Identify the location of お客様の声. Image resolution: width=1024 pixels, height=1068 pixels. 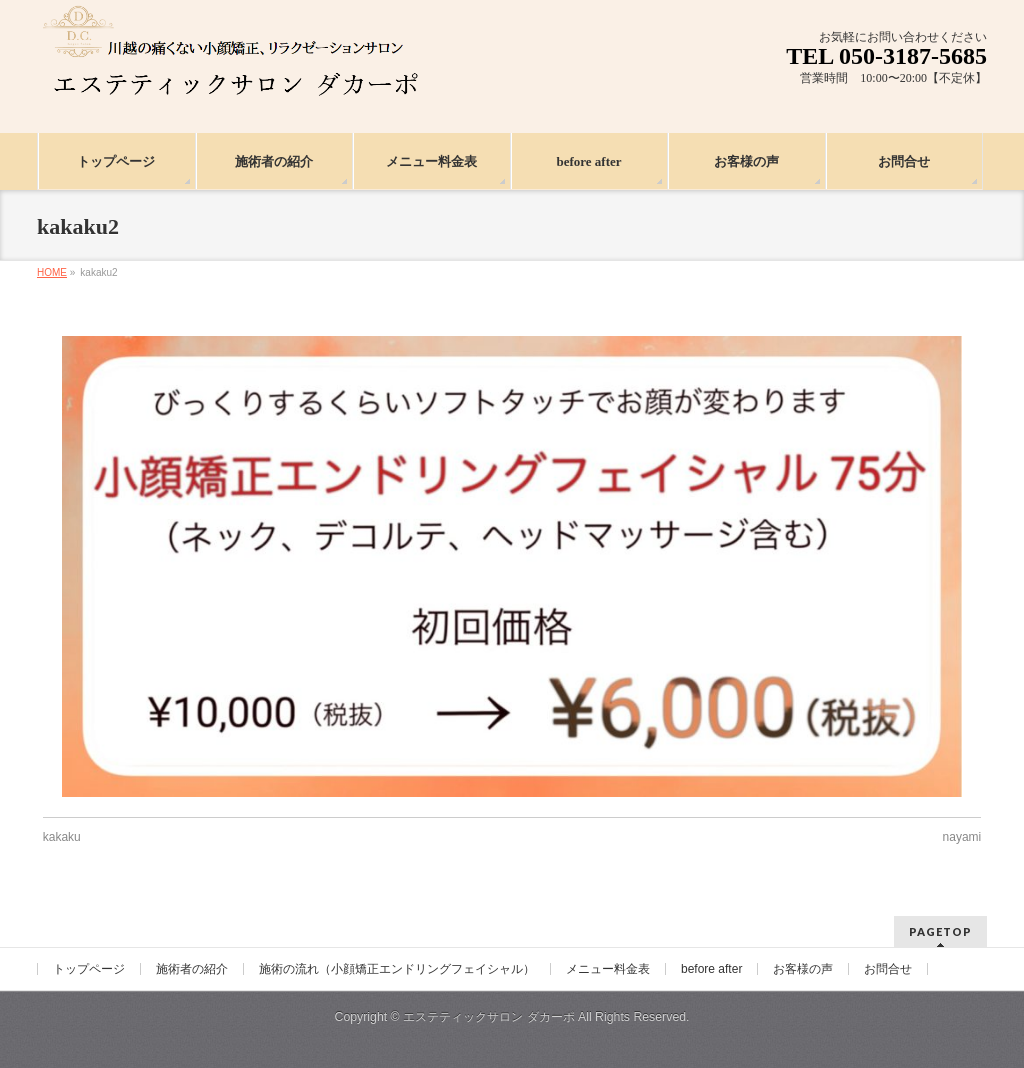
(803, 969).